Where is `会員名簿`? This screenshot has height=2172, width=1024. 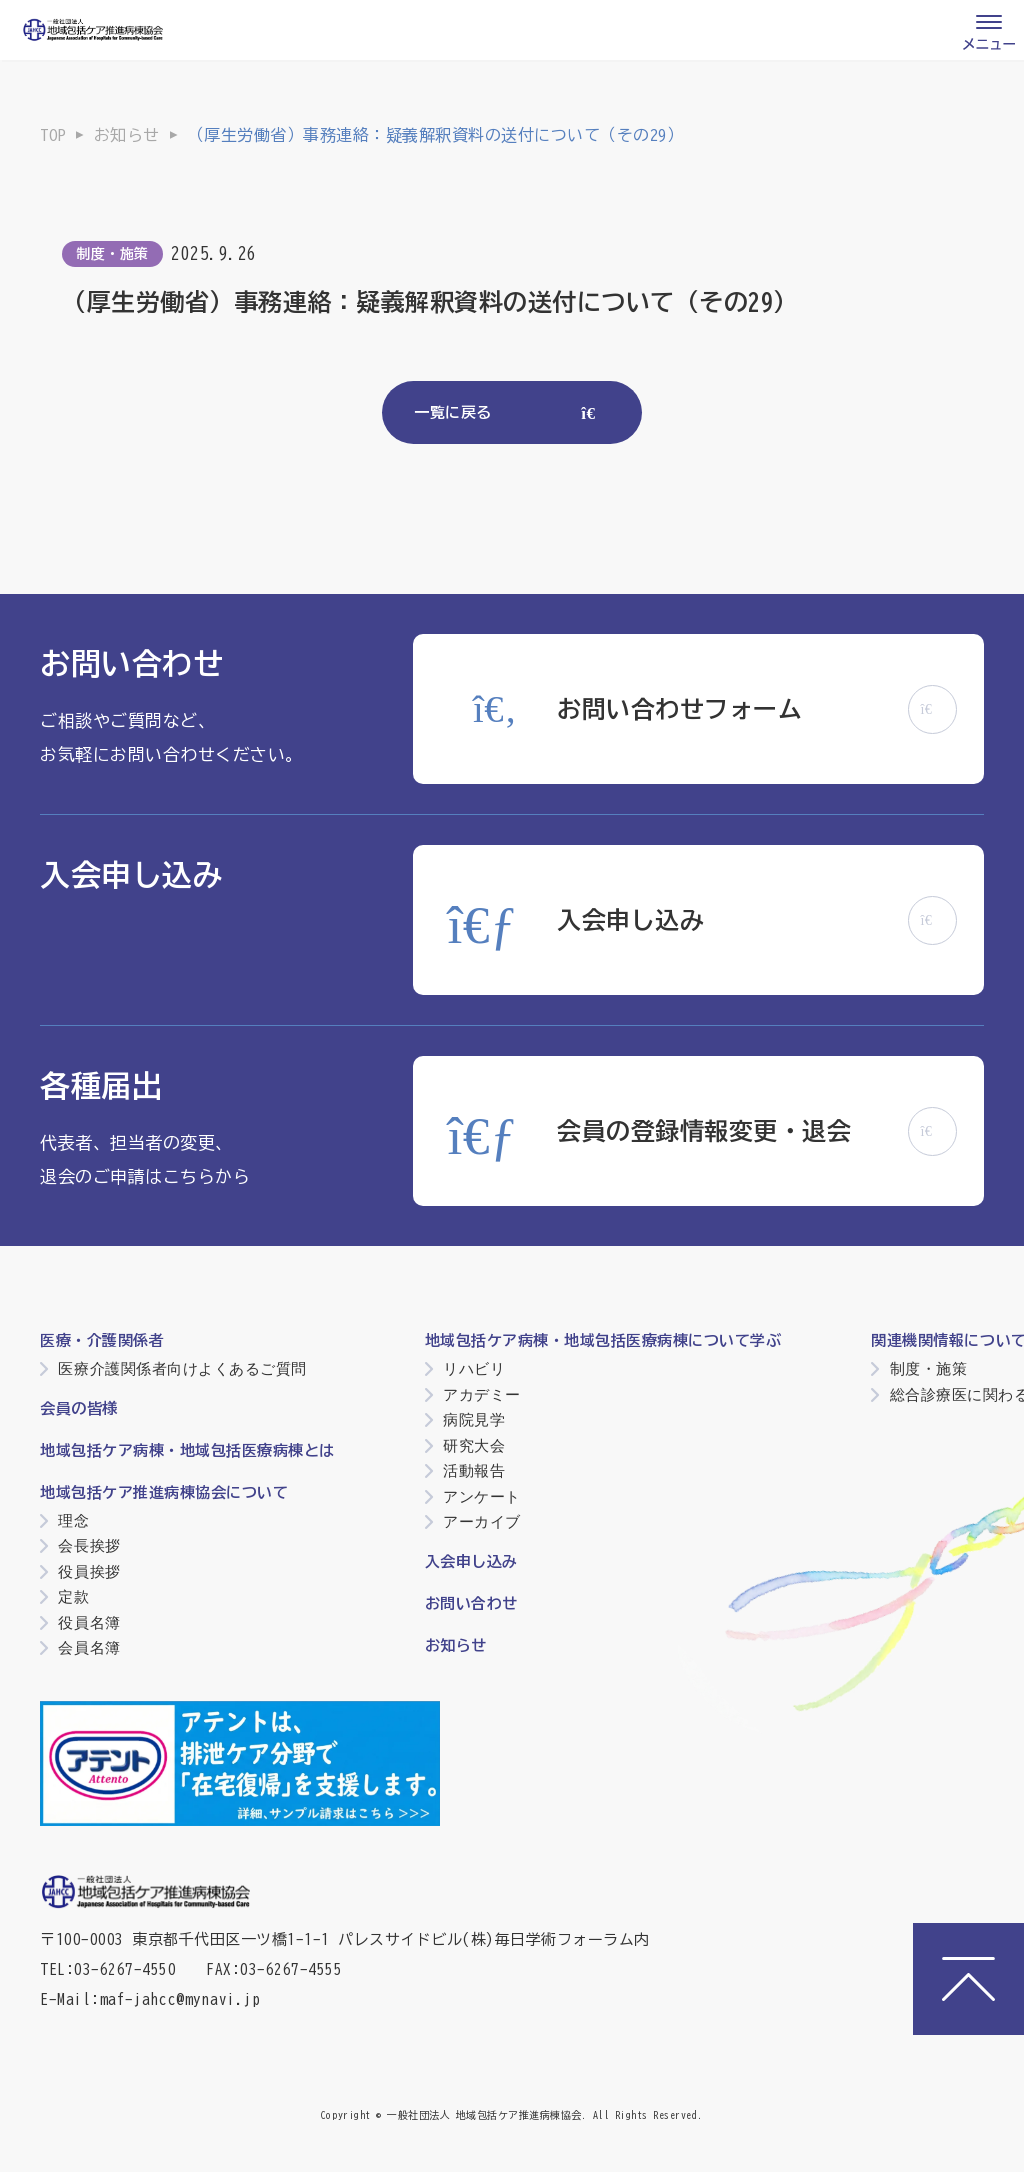
会員名簿 is located at coordinates (89, 1647).